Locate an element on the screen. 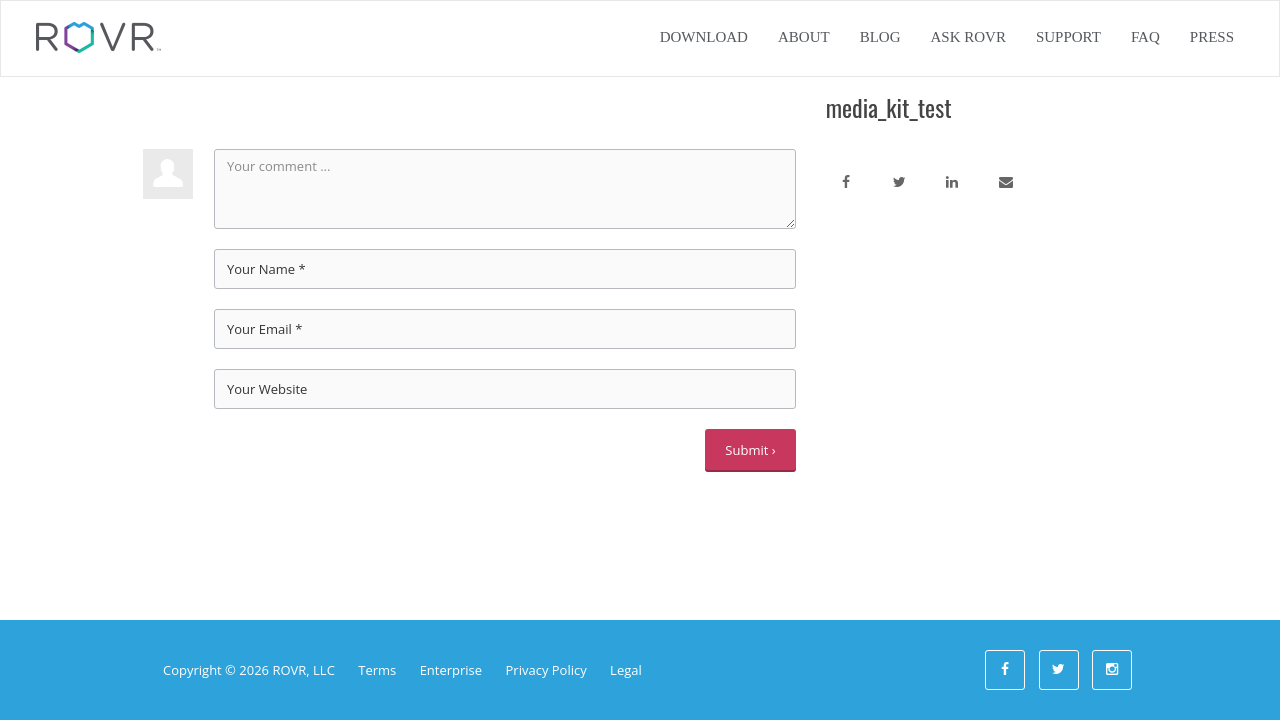 This screenshot has height=720, width=1280. Enterprise is located at coordinates (451, 670).